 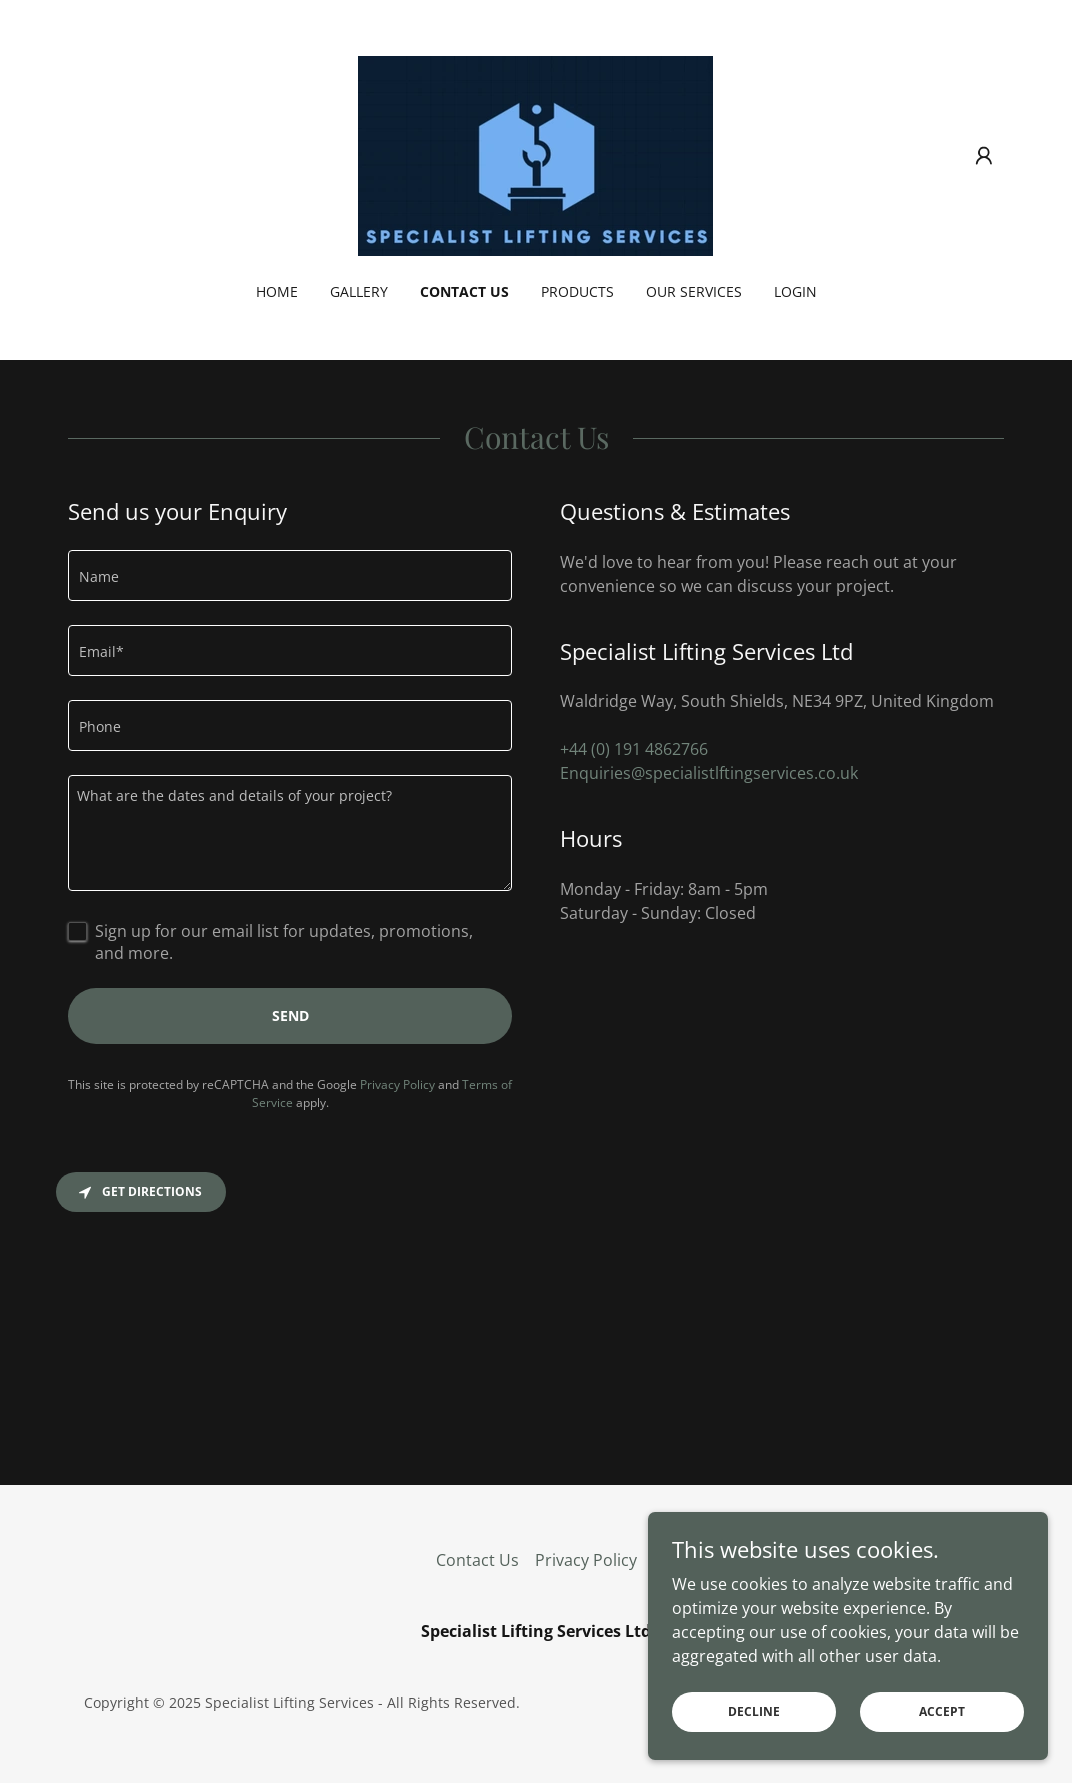 I want to click on Gallery [link], so click(x=359, y=291).